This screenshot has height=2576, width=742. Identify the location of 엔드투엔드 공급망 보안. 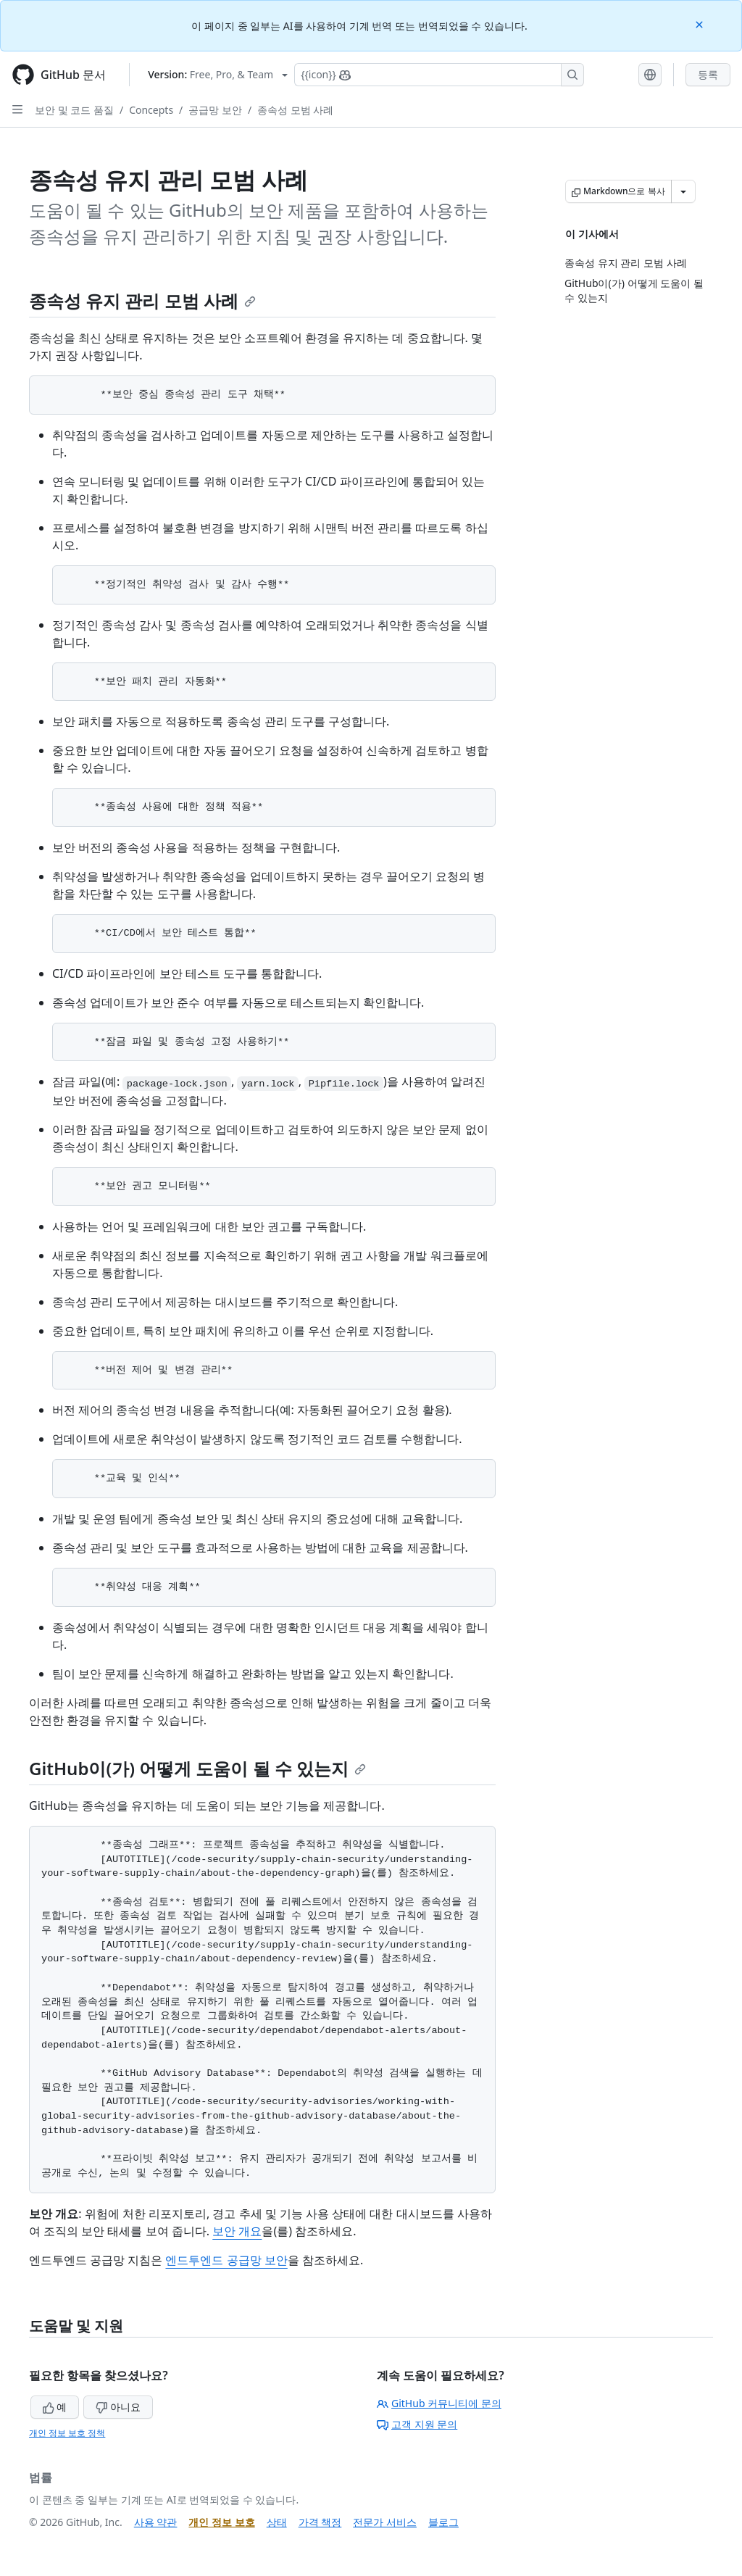
(226, 2260).